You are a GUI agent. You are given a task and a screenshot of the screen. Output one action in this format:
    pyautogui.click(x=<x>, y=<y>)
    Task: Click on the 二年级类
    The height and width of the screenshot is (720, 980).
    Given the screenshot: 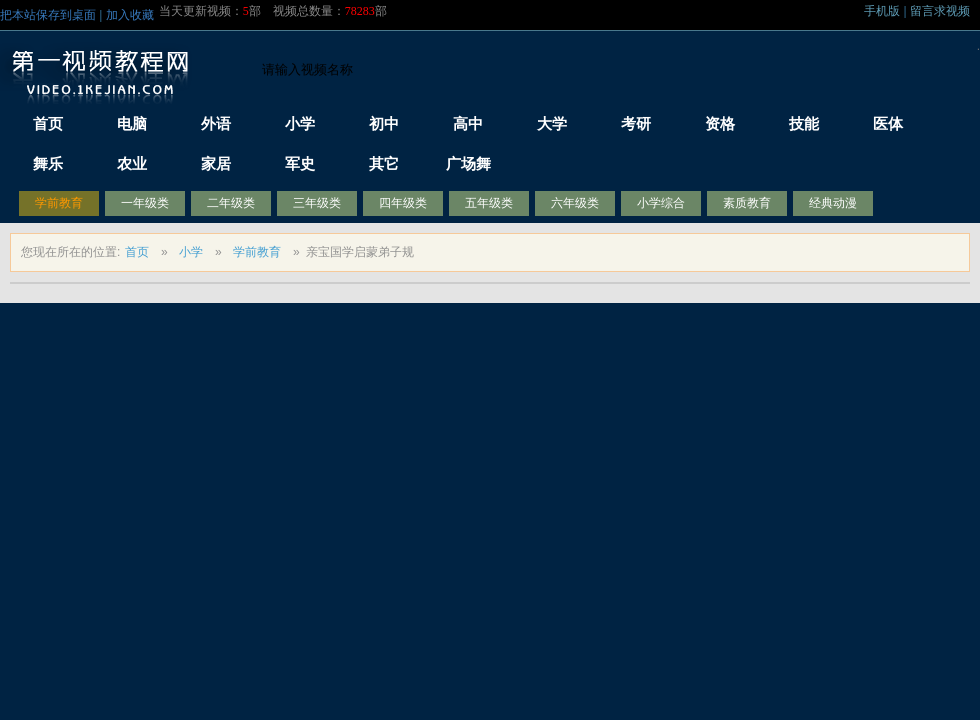 What is the action you would take?
    pyautogui.click(x=231, y=203)
    